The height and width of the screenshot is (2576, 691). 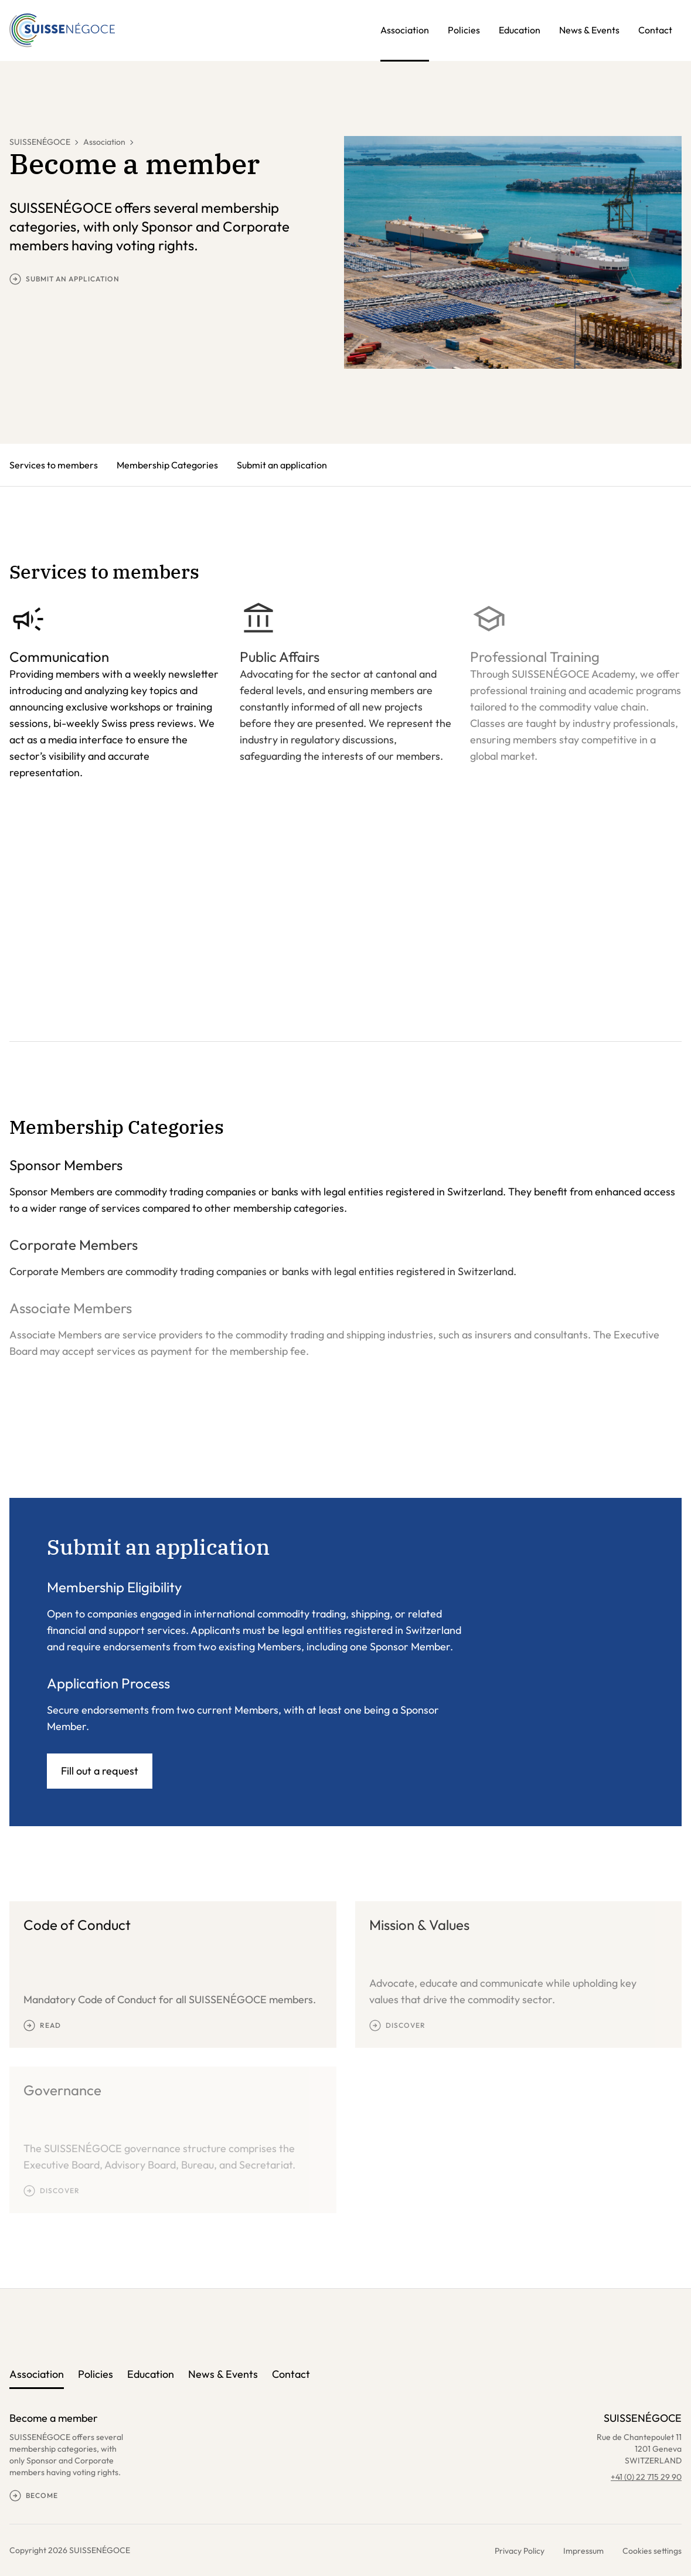 What do you see at coordinates (99, 1771) in the screenshot?
I see `Fill out a request` at bounding box center [99, 1771].